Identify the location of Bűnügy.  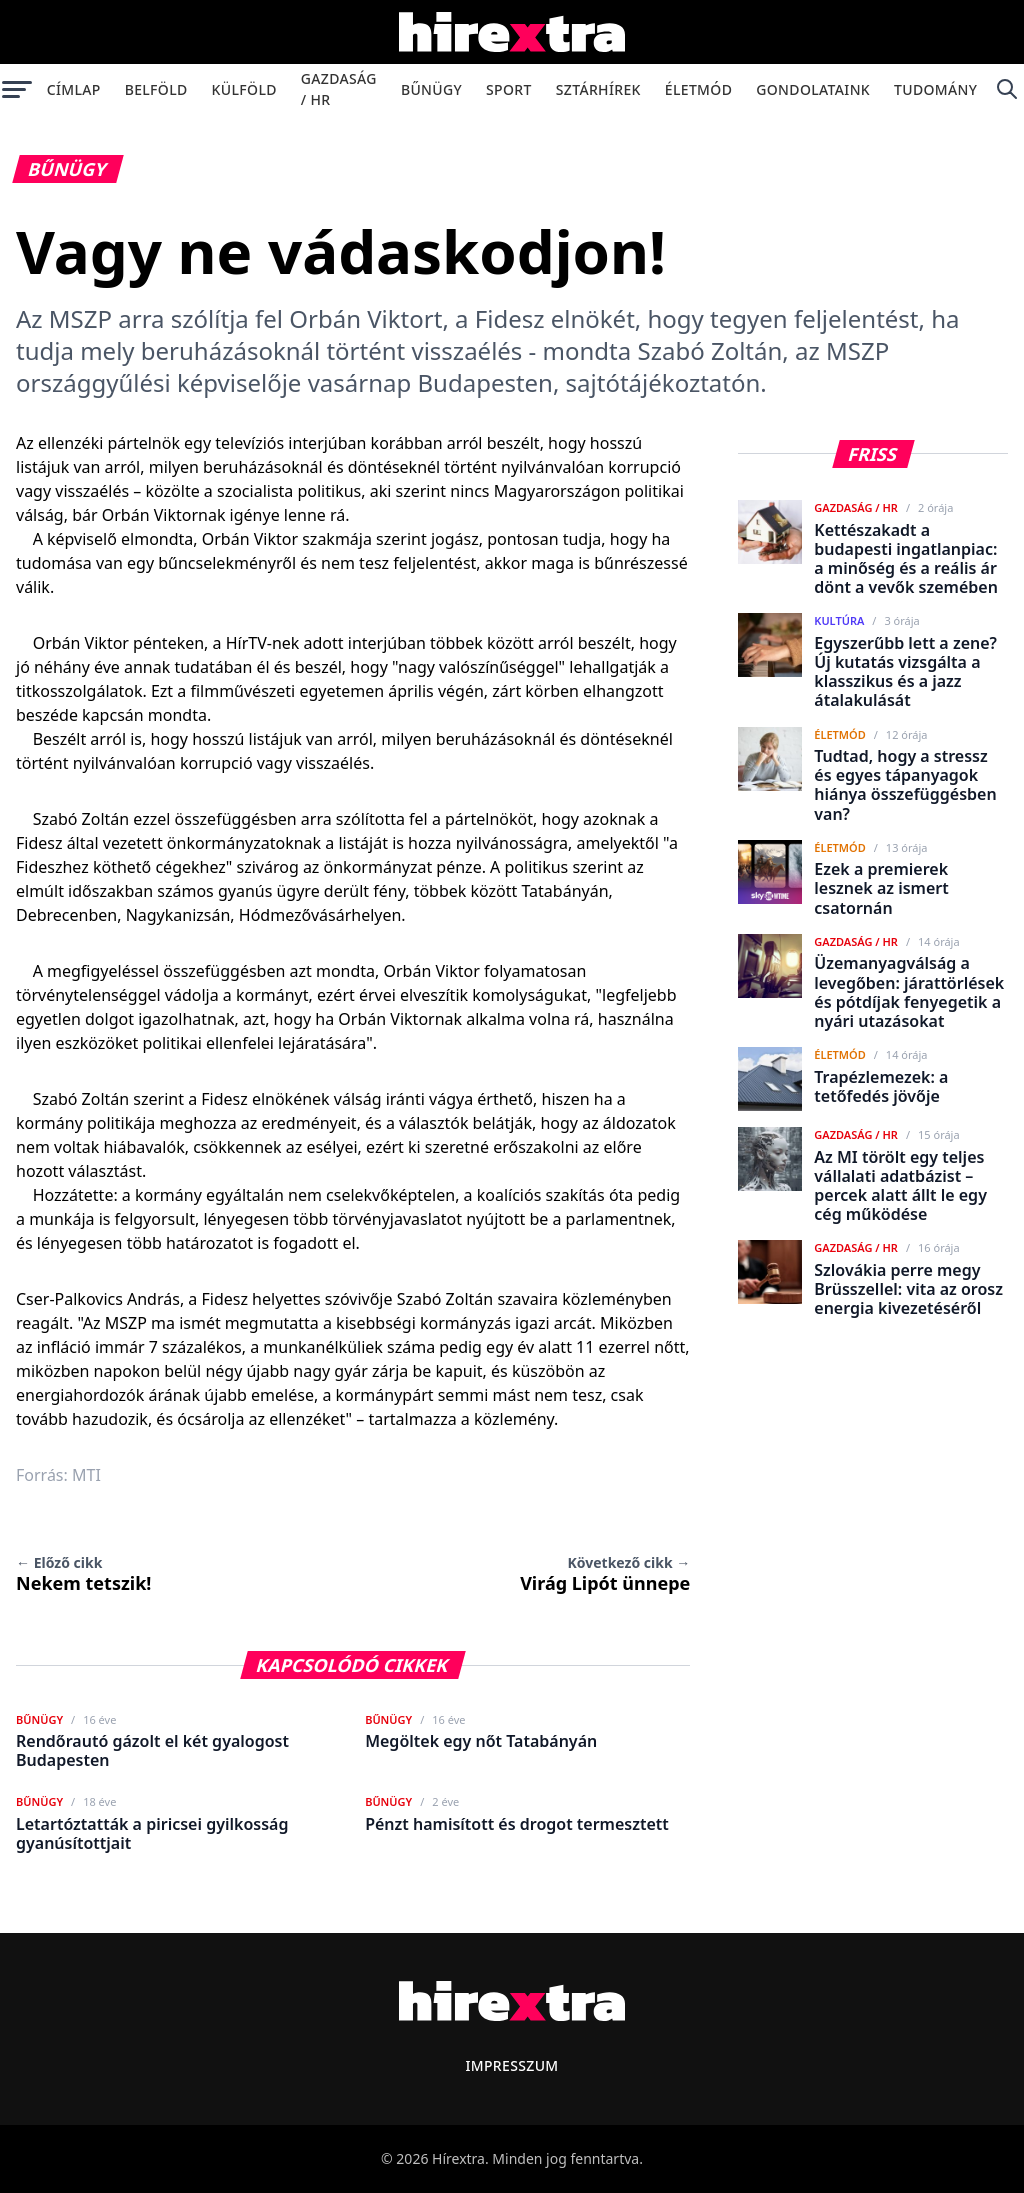
(431, 89).